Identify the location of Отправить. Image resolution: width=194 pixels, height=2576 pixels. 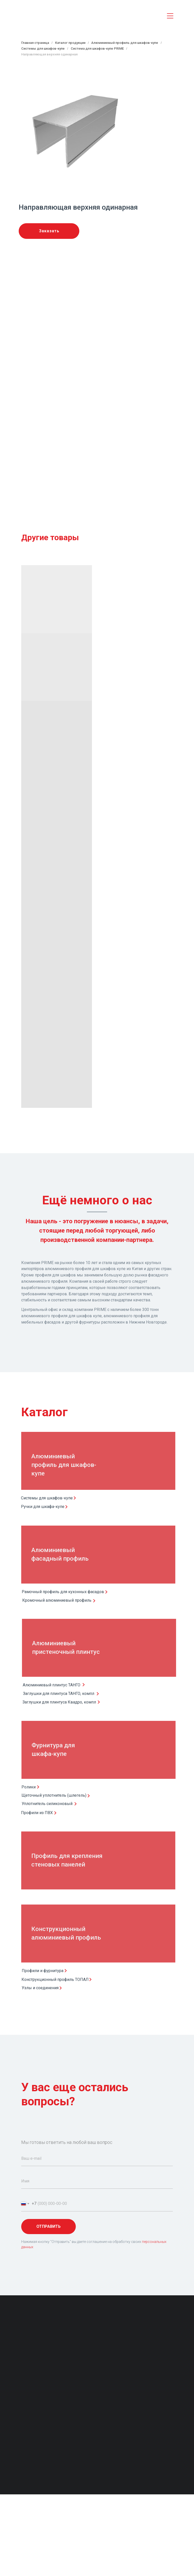
(48, 2226).